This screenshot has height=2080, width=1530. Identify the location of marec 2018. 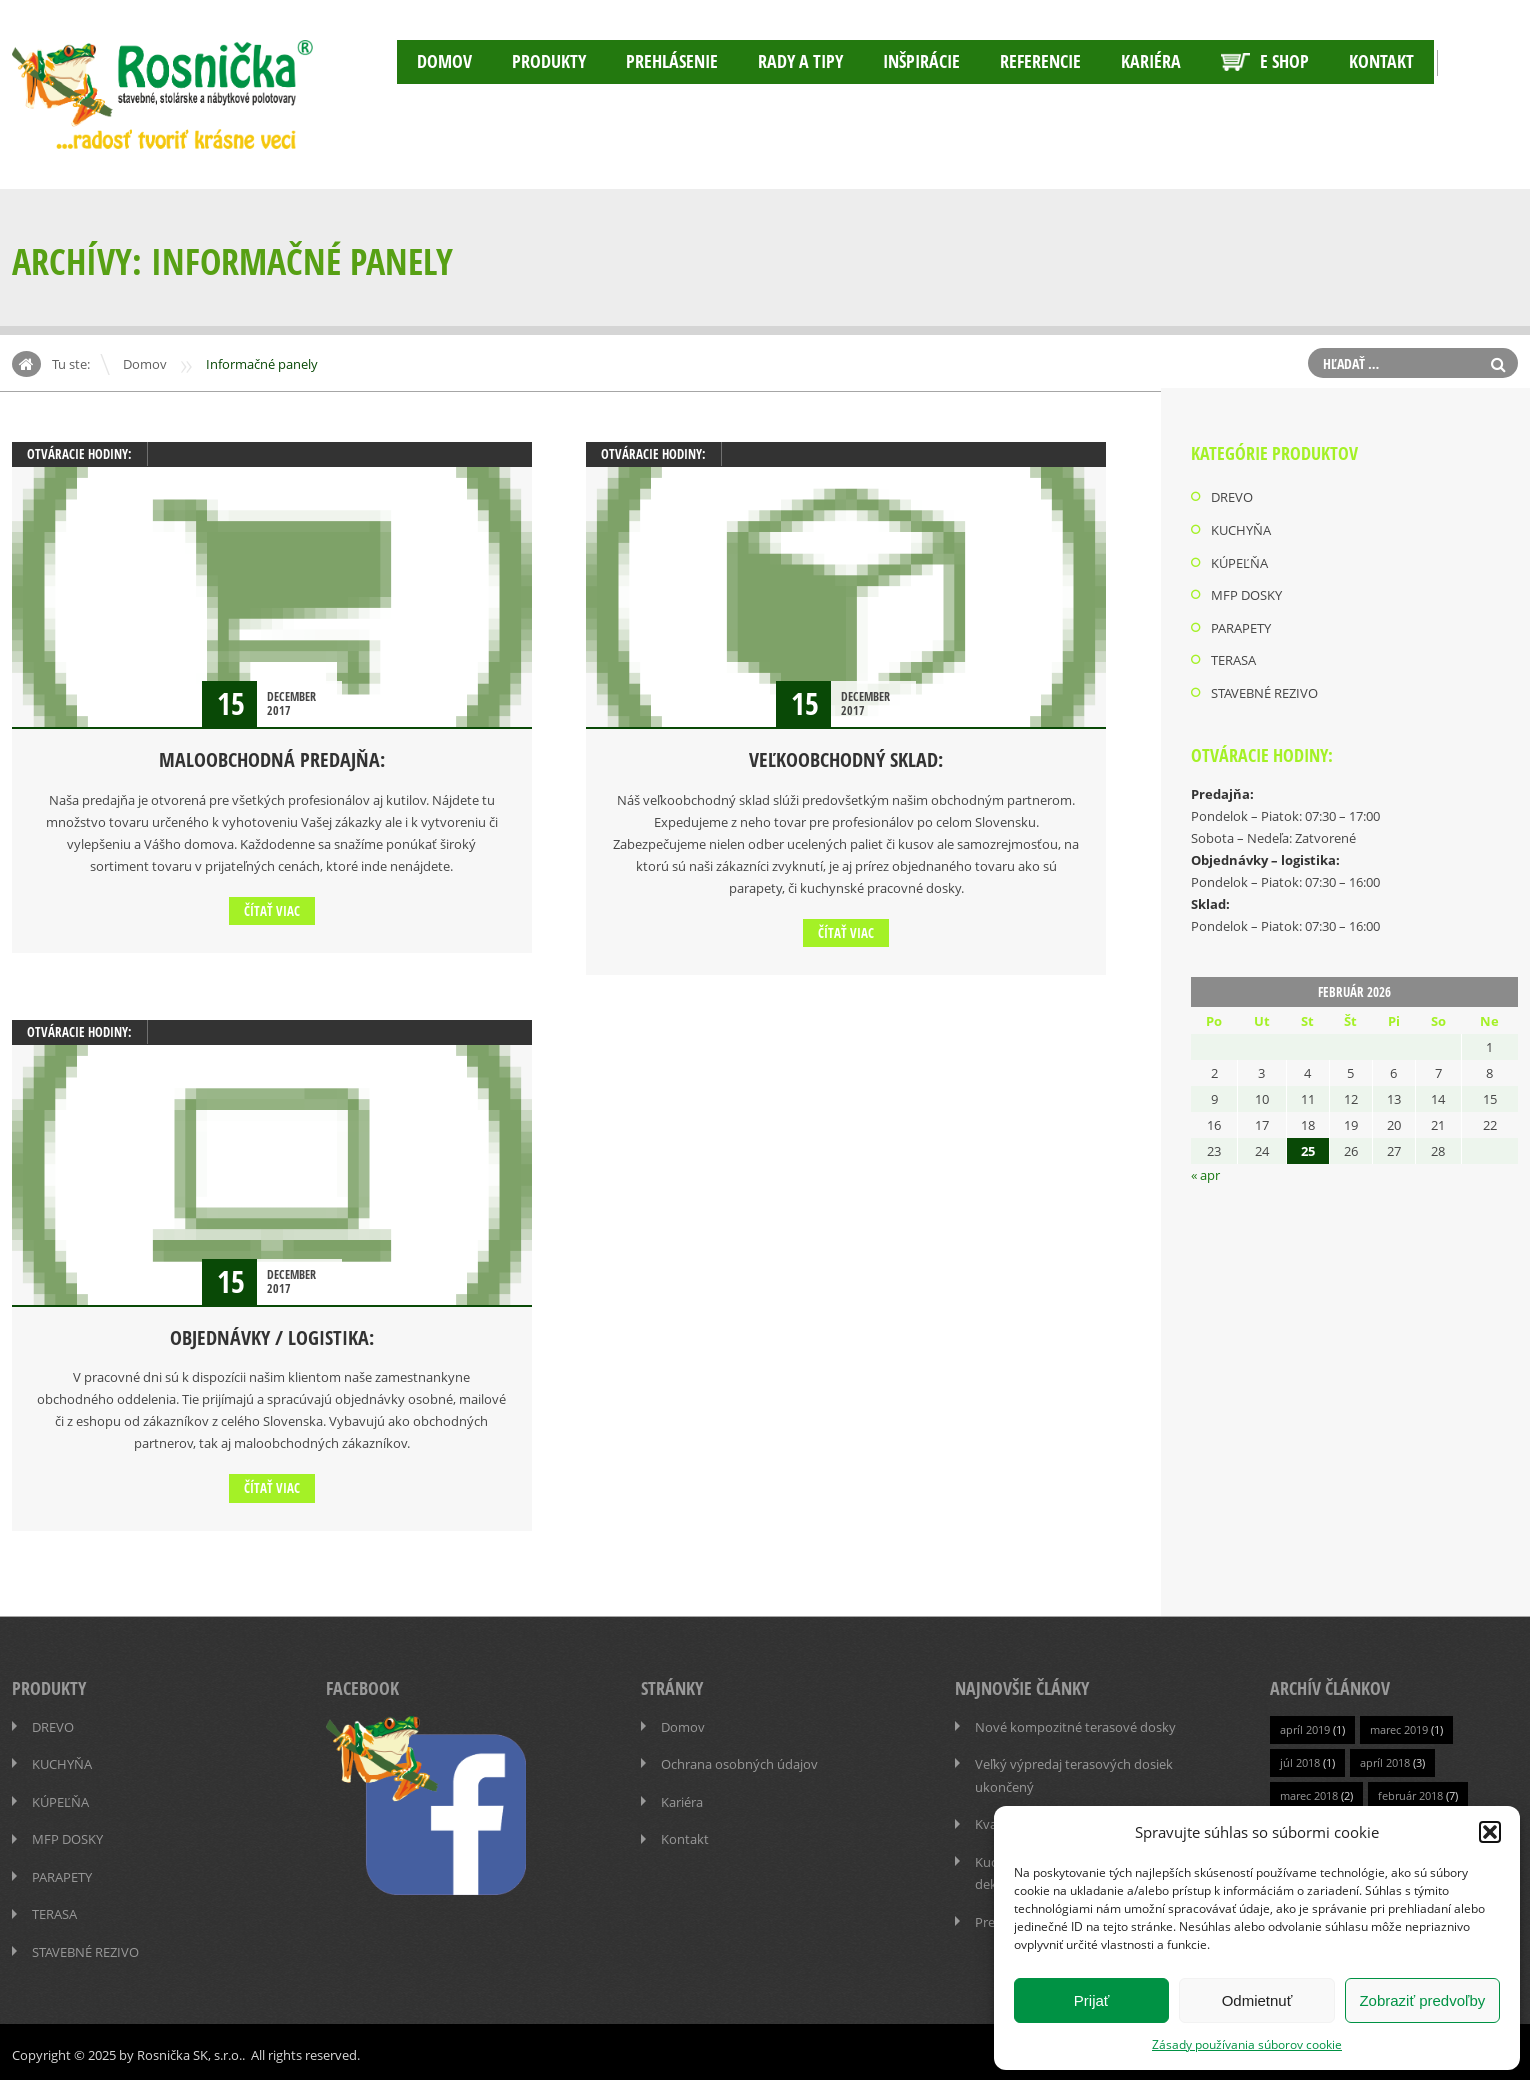
(1309, 1793).